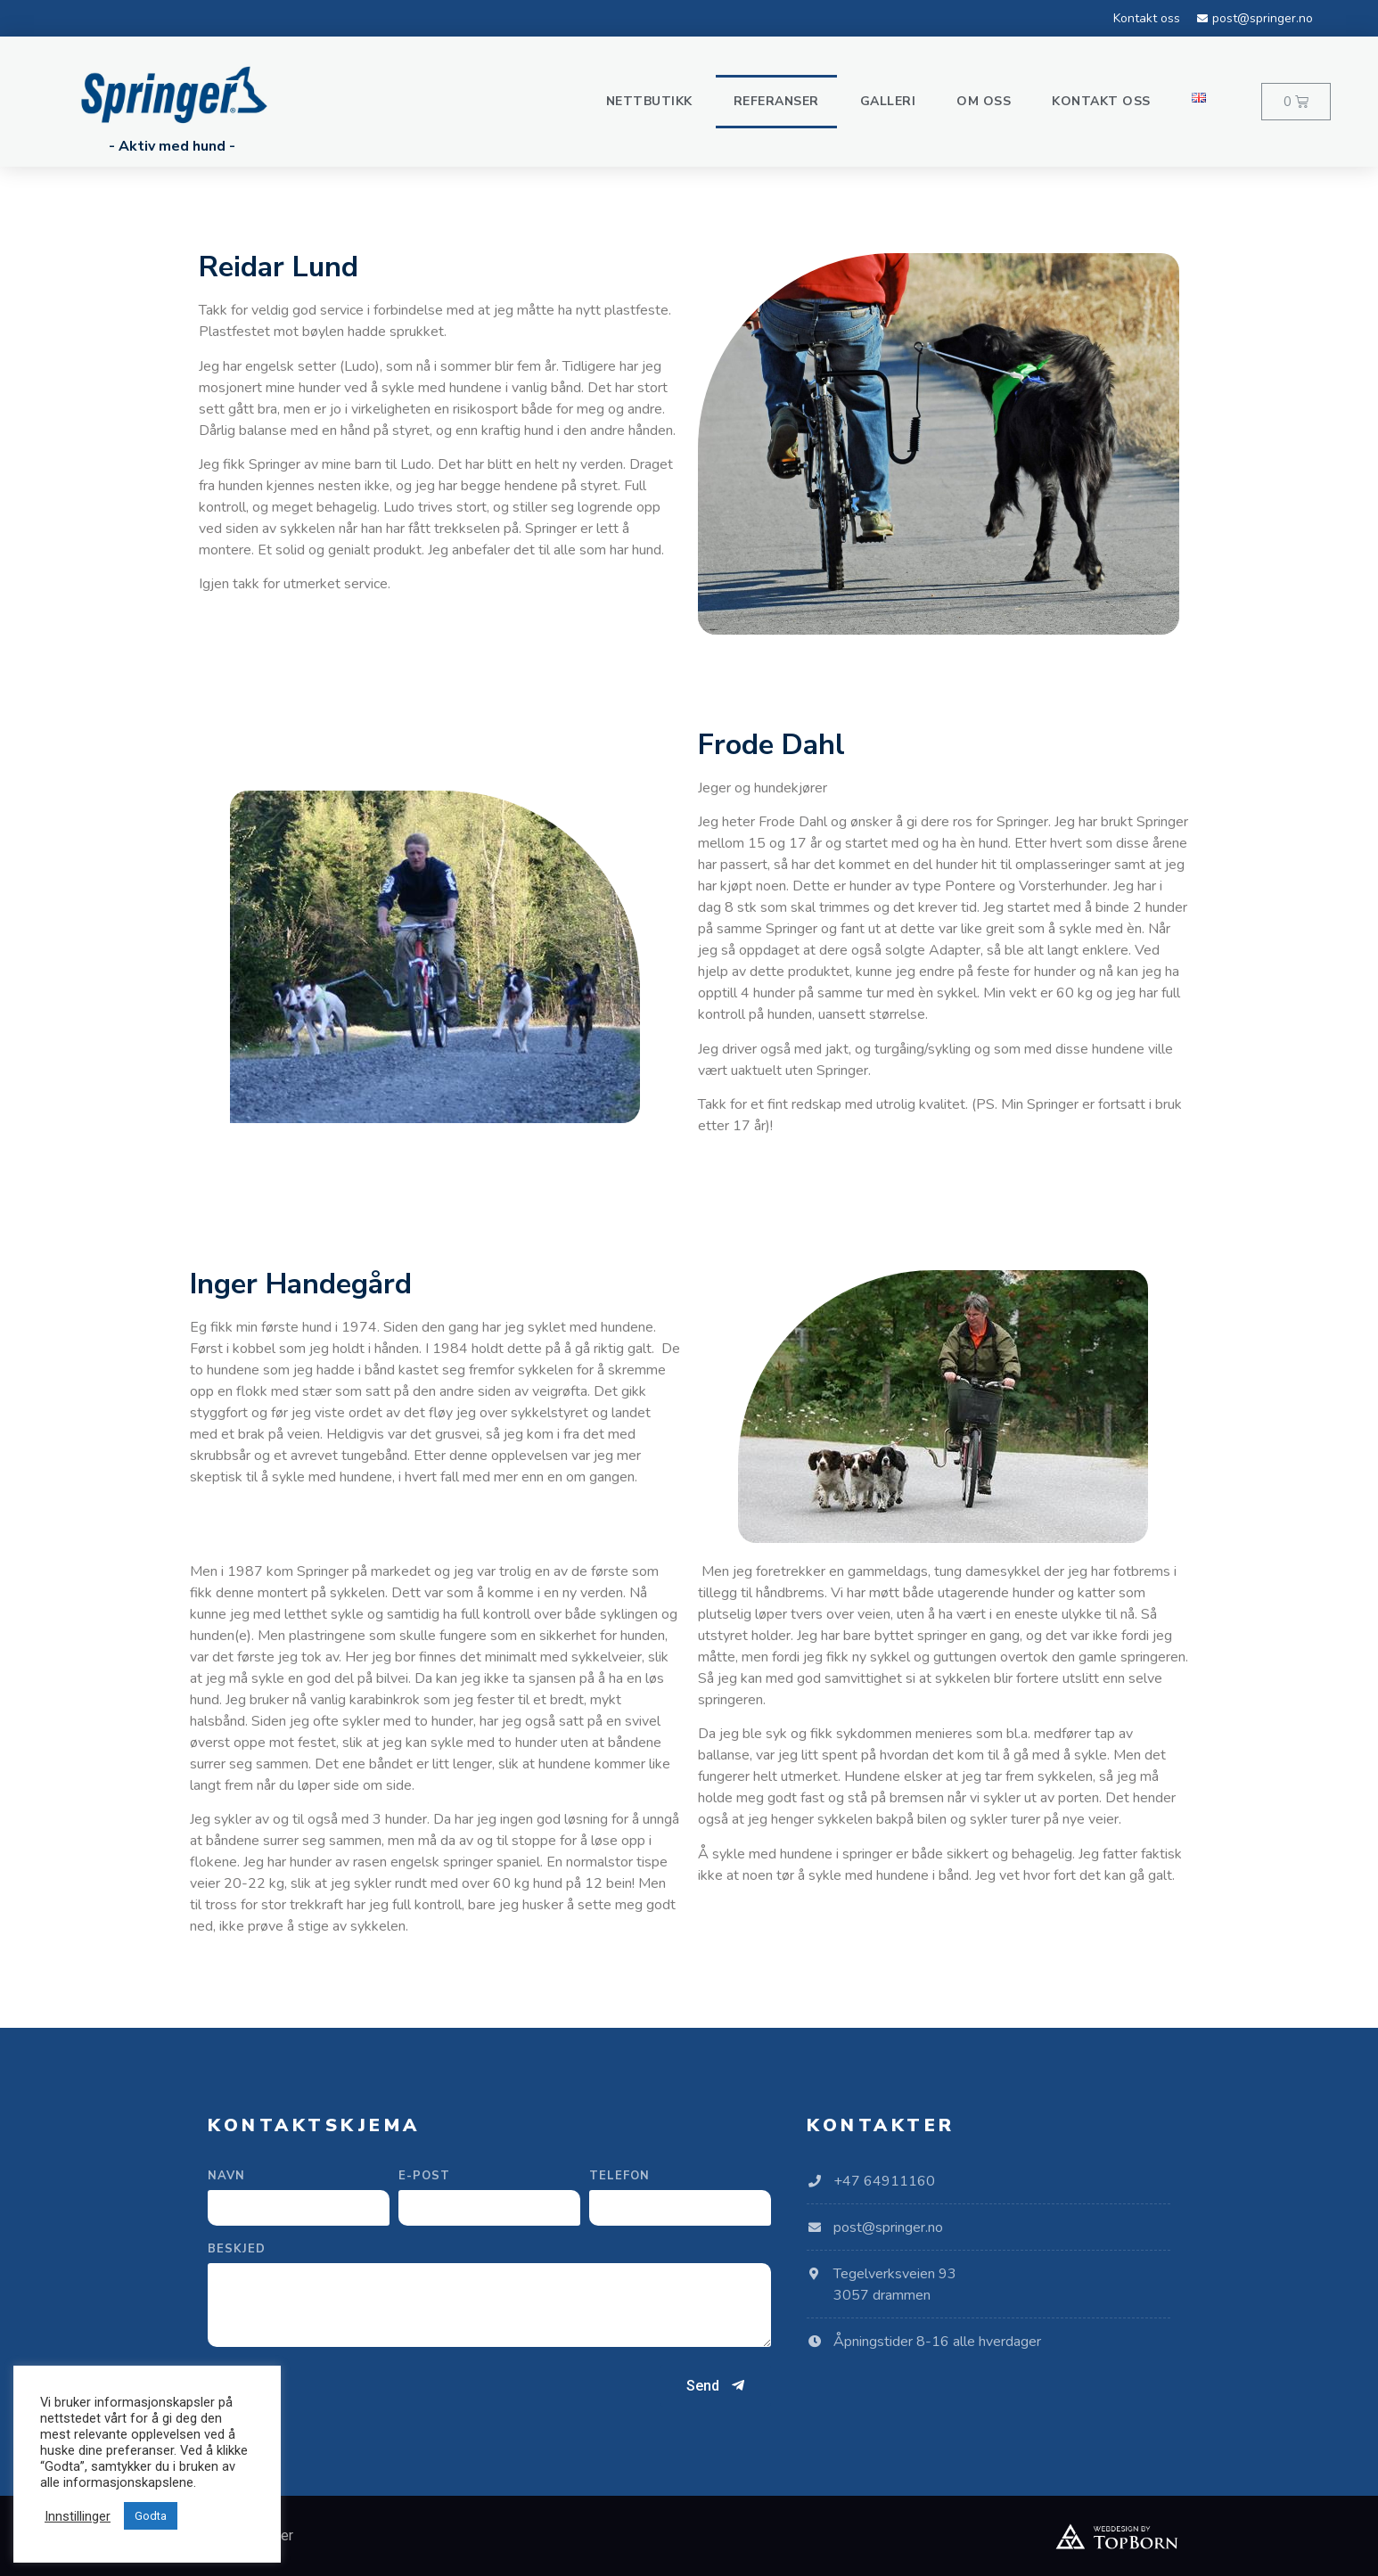  I want to click on Innstillinger [button], so click(78, 2516).